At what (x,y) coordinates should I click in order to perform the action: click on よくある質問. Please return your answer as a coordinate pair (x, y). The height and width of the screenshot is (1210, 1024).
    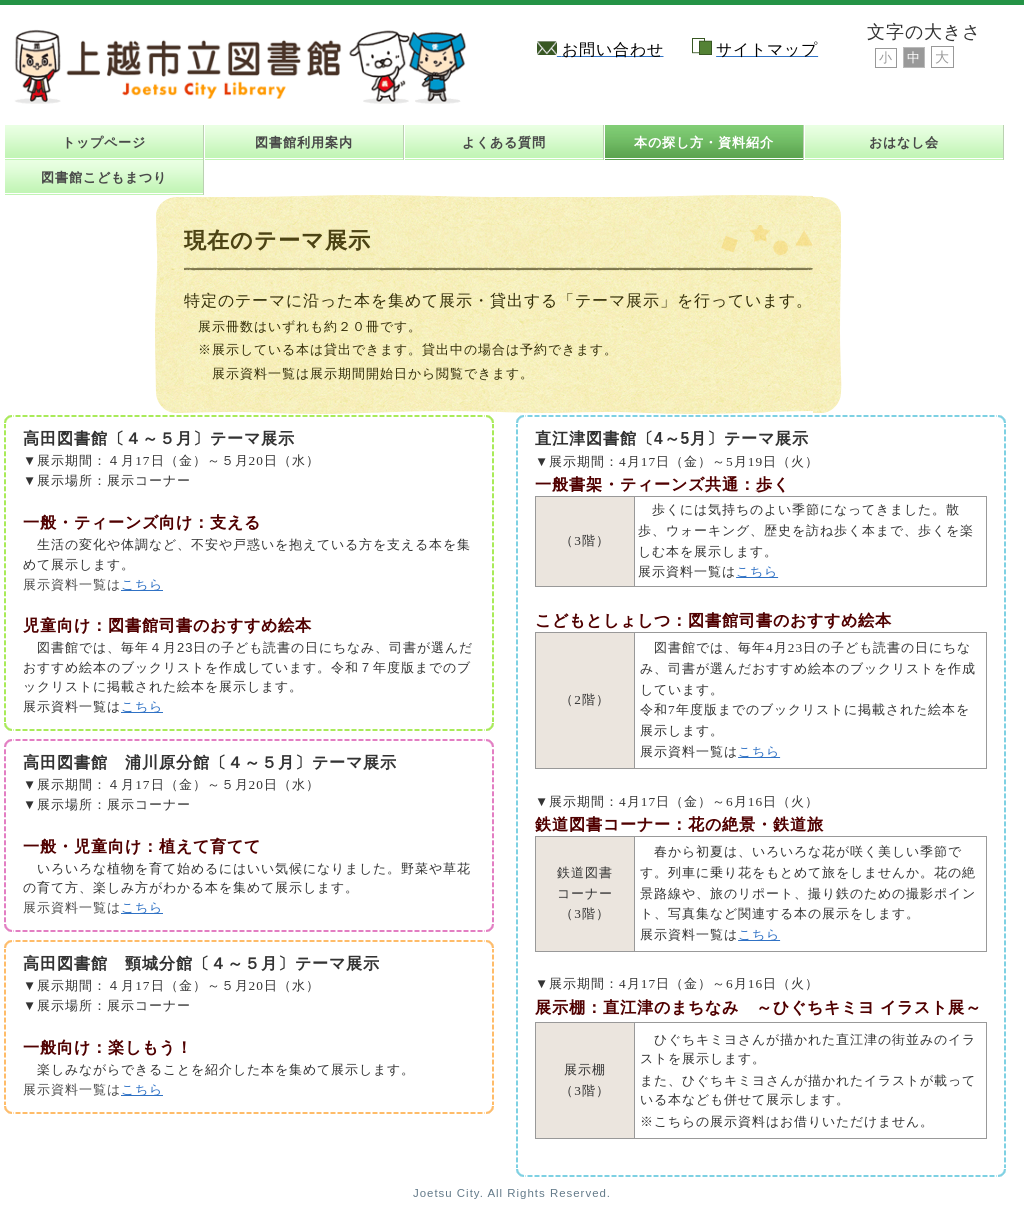
    Looking at the image, I should click on (504, 142).